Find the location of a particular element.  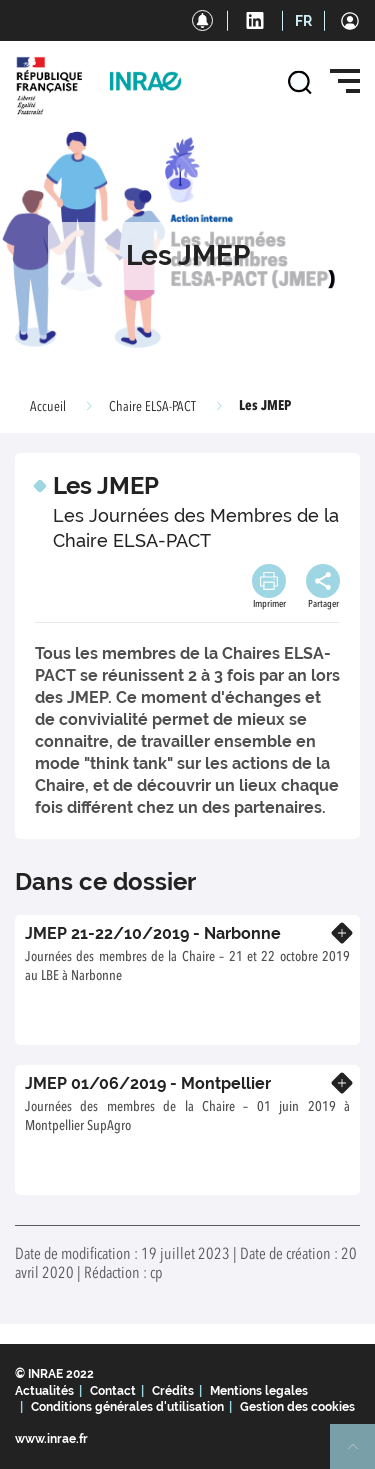

FR is located at coordinates (303, 21).